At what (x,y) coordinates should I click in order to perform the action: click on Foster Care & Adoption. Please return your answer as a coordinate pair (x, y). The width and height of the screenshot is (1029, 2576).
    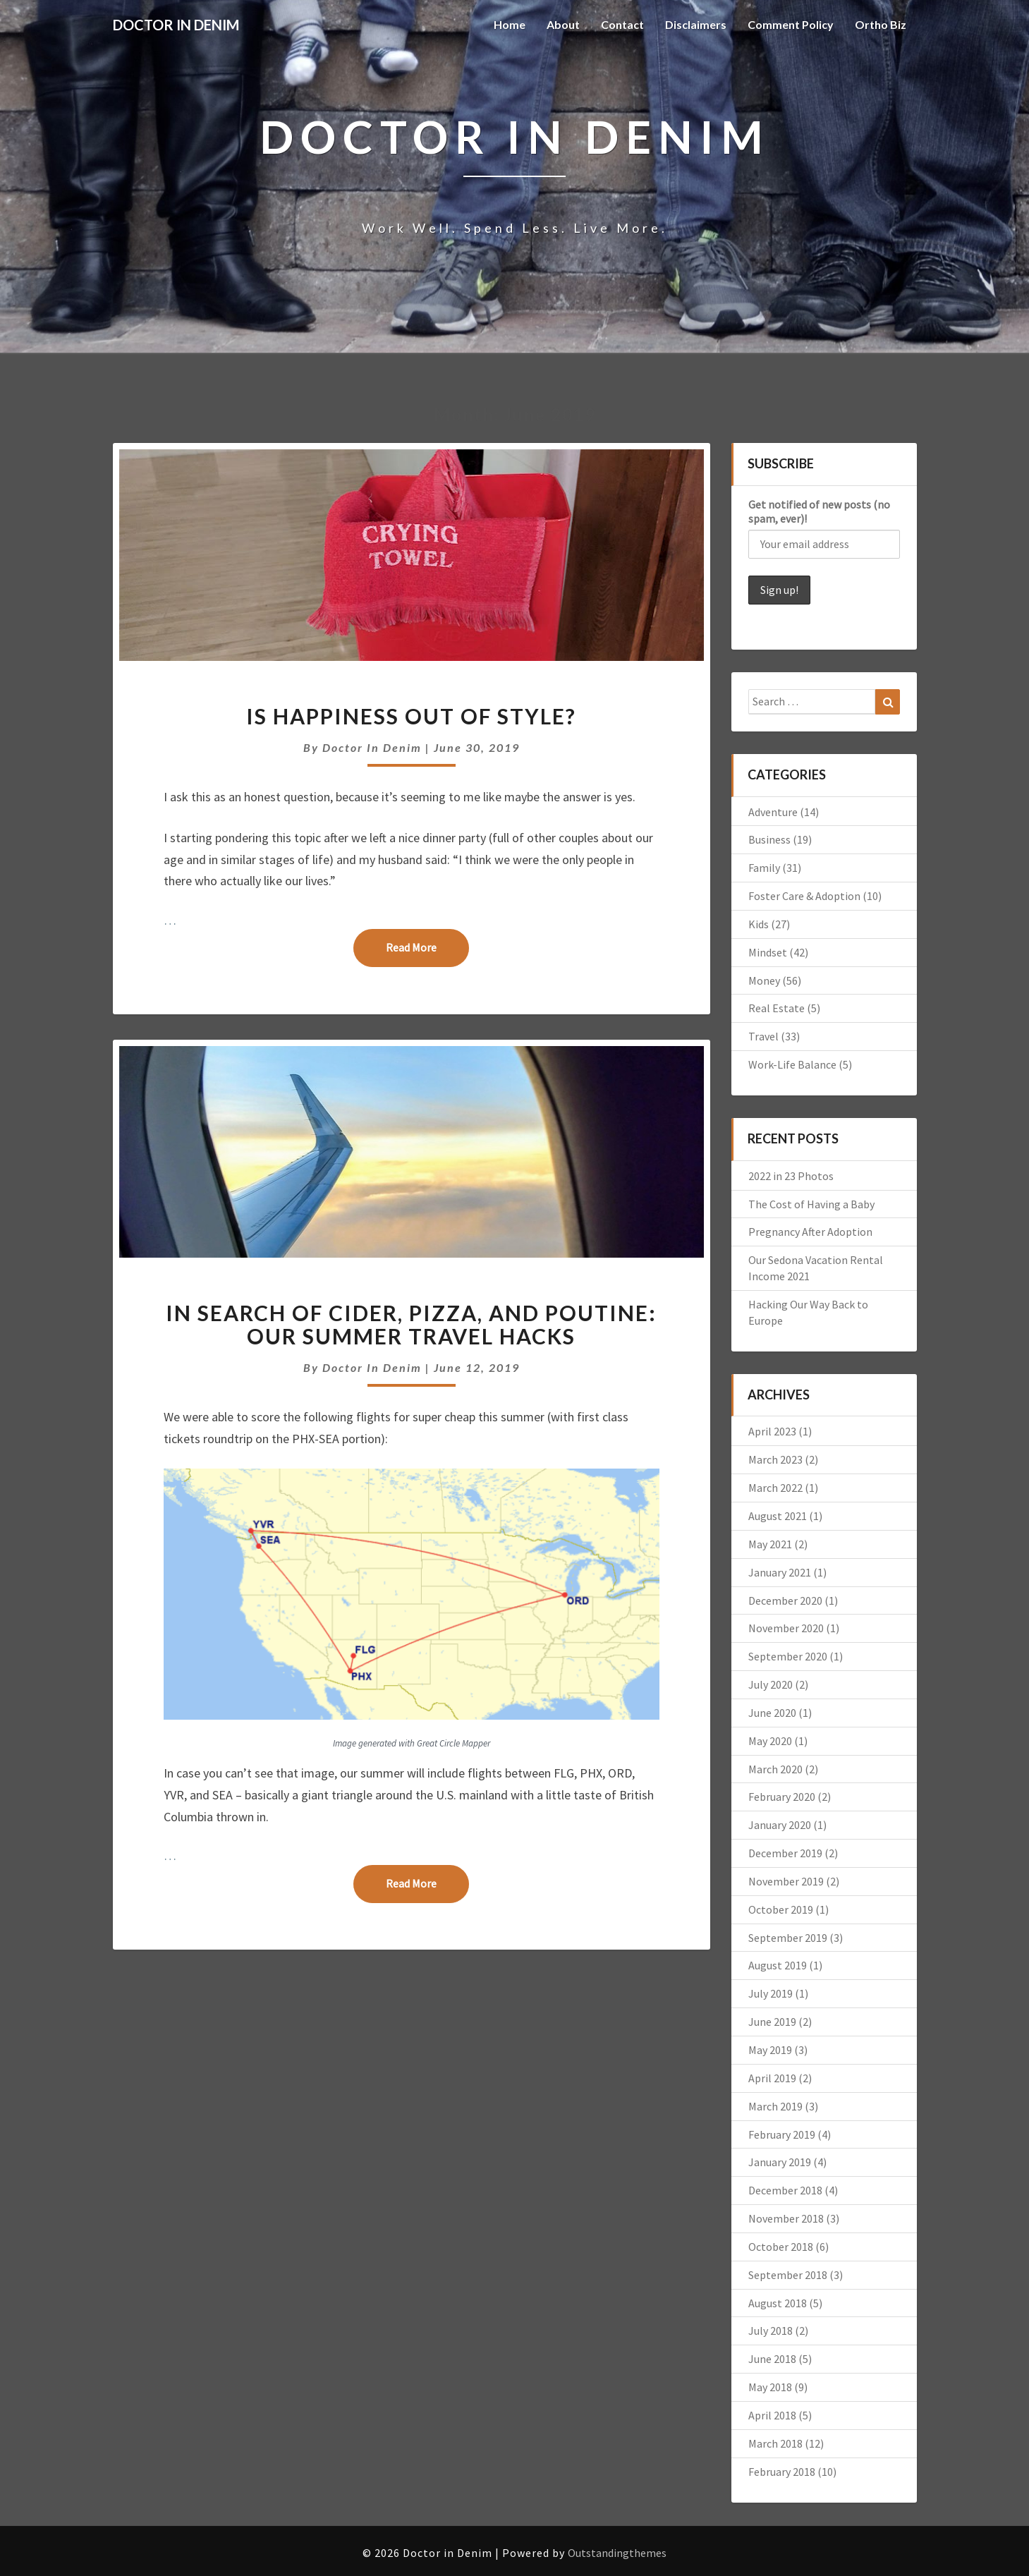
    Looking at the image, I should click on (804, 896).